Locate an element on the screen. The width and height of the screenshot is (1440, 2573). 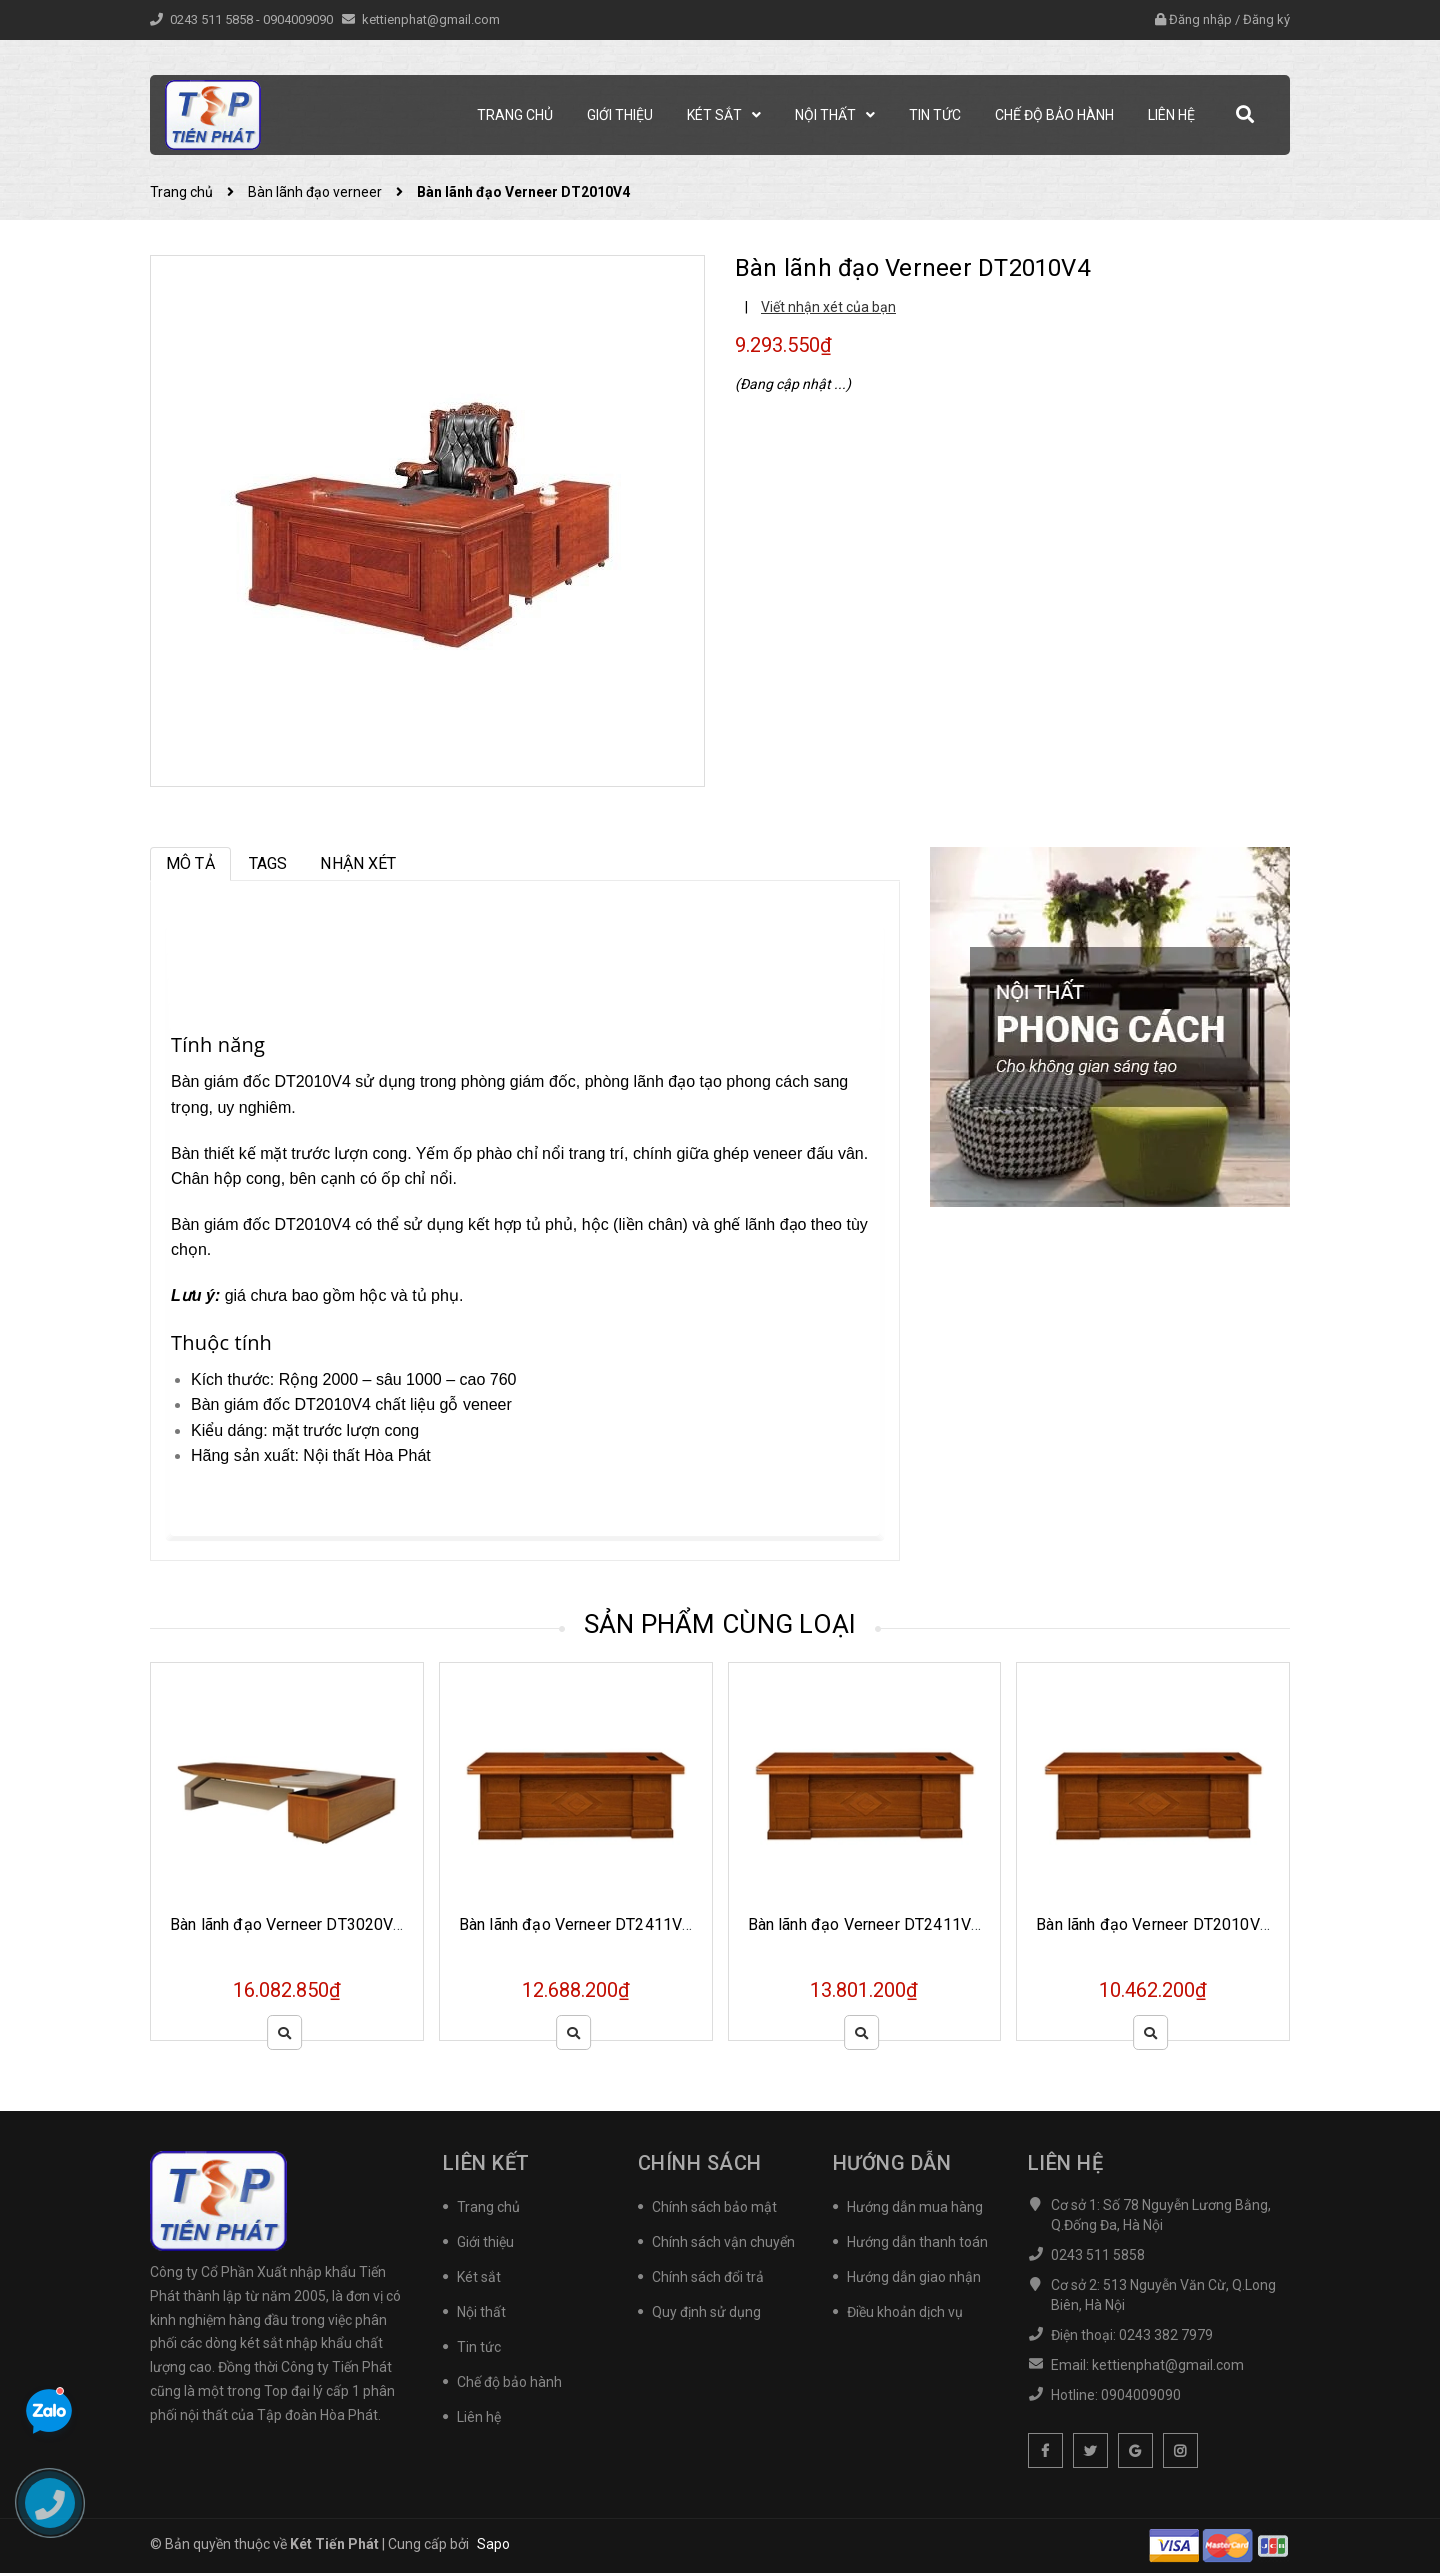
0243 382 7979 is located at coordinates (1166, 2335).